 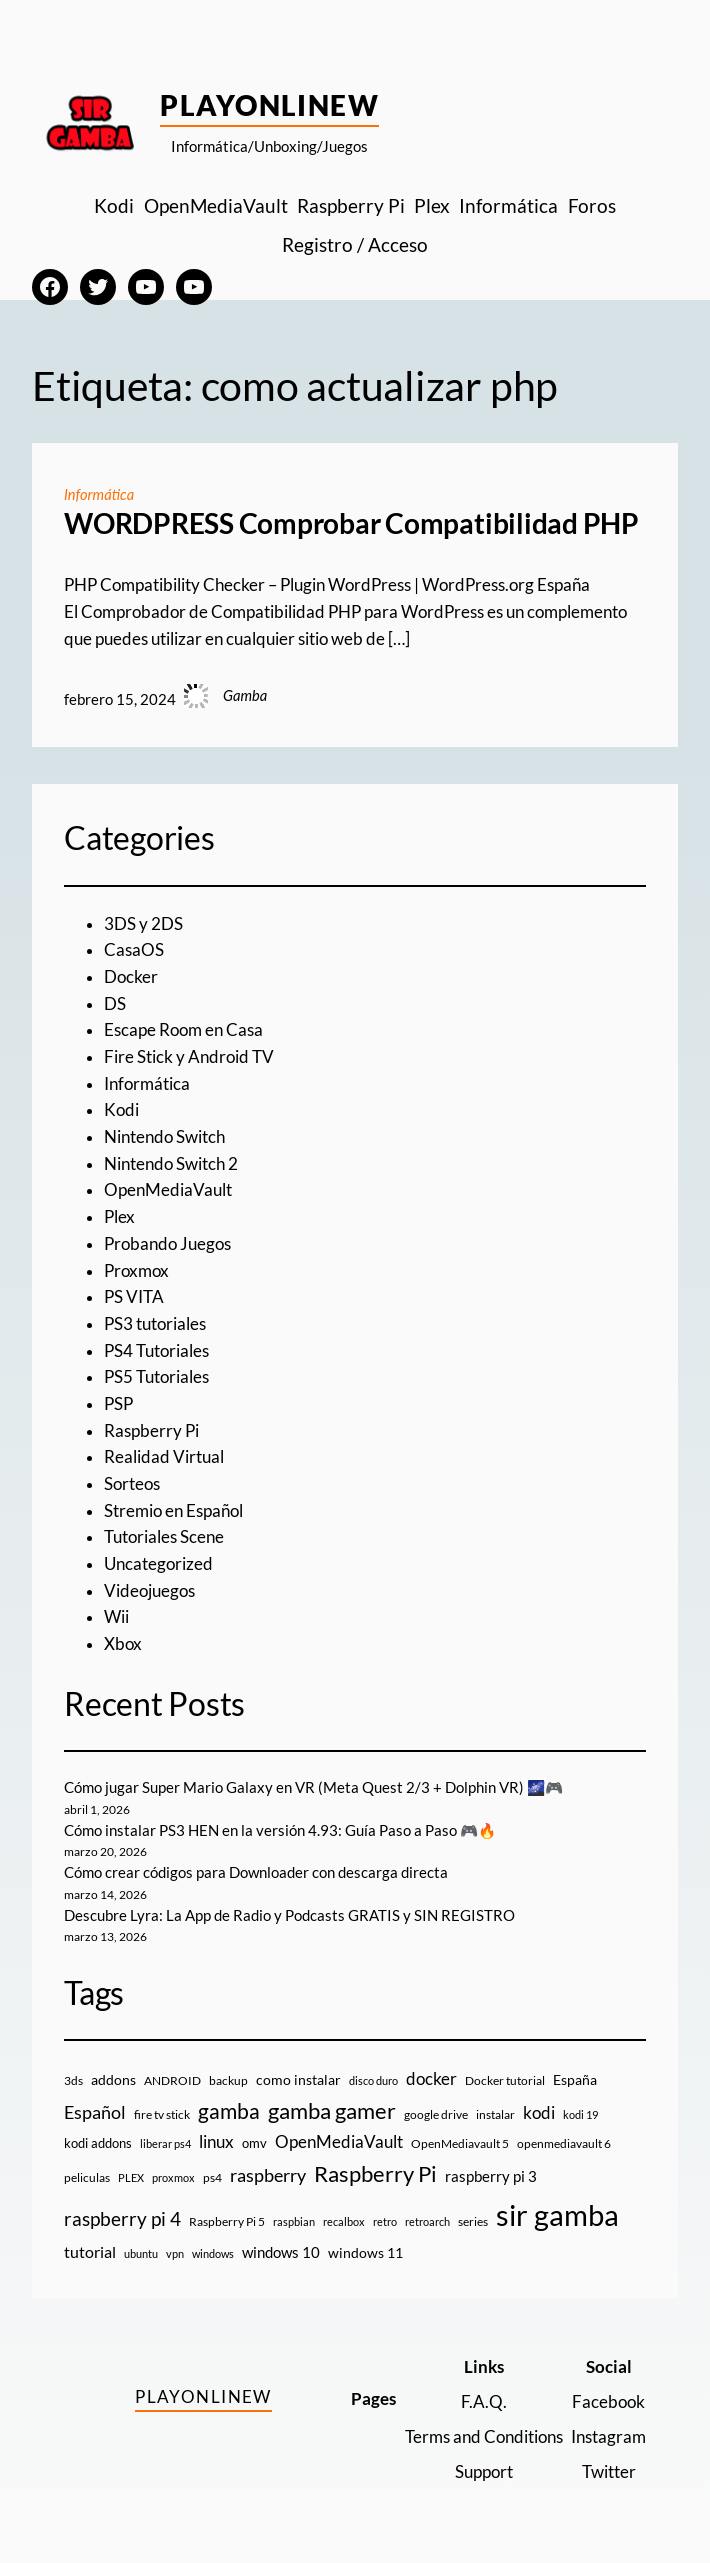 What do you see at coordinates (156, 1351) in the screenshot?
I see `PS4 Tutoriales` at bounding box center [156, 1351].